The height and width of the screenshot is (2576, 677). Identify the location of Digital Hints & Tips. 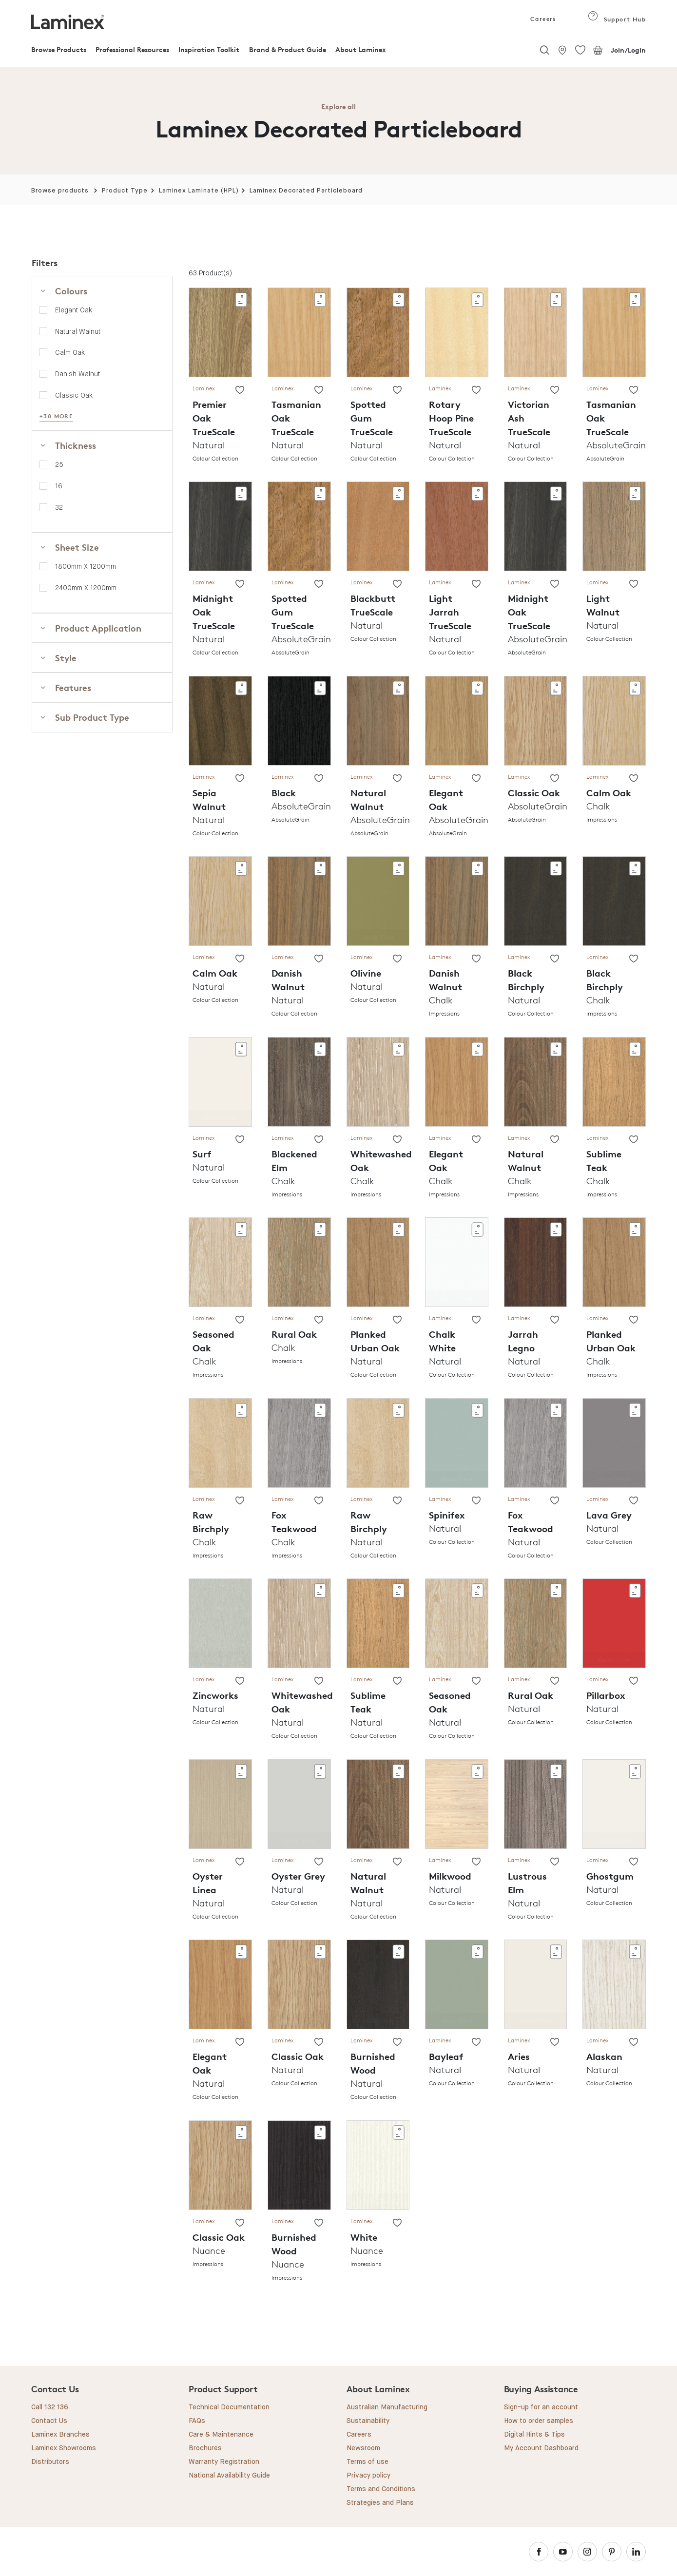
(534, 2434).